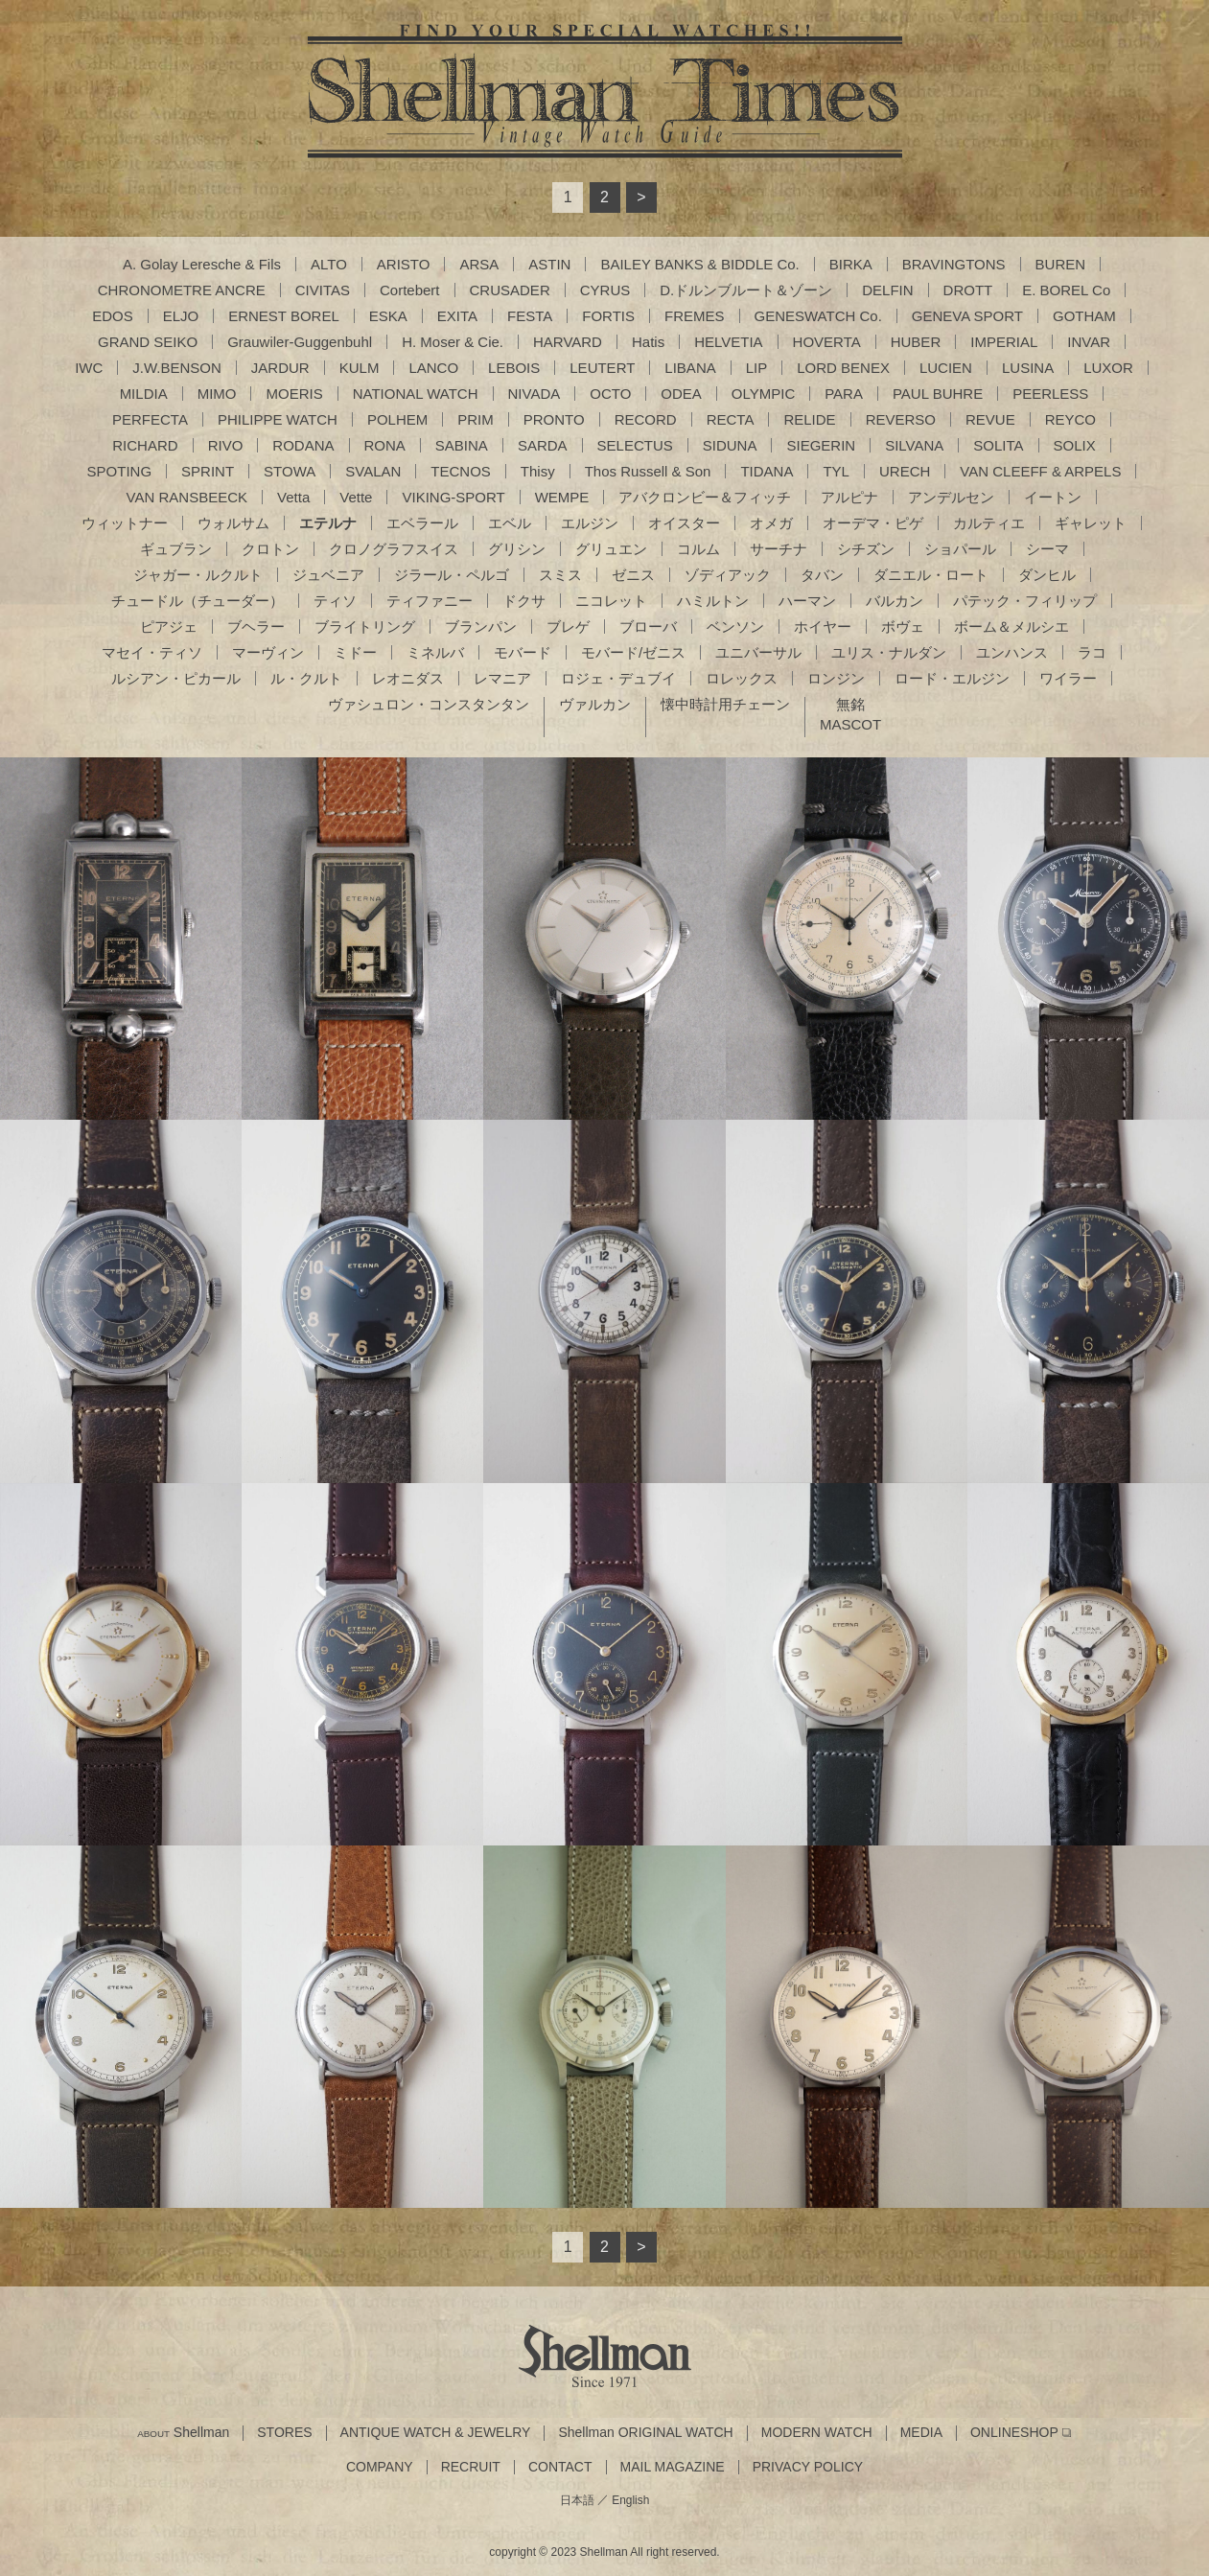 The image size is (1209, 2576). I want to click on SABINA, so click(461, 445).